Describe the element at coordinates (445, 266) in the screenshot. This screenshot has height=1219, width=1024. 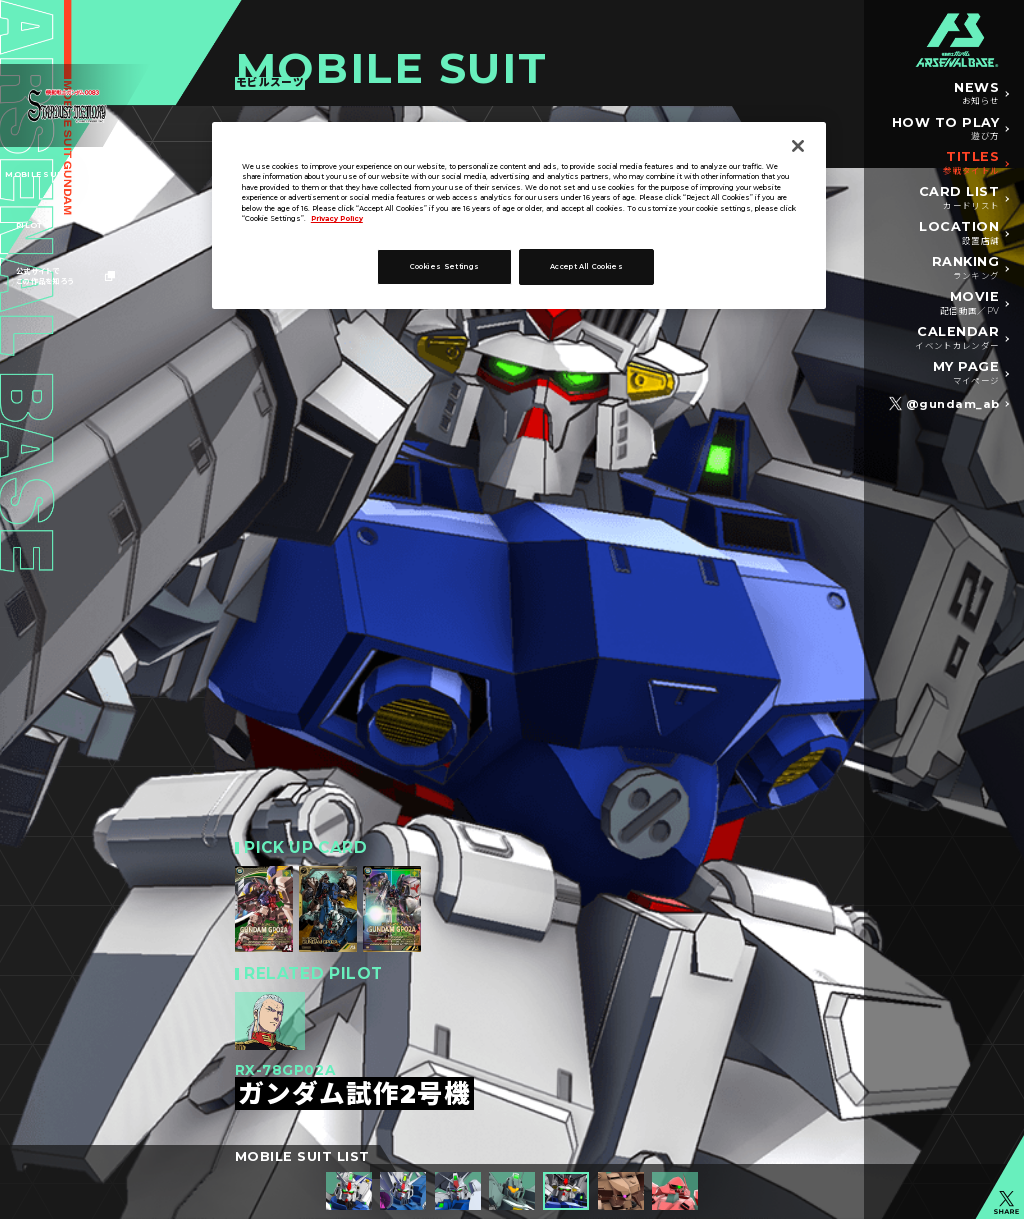
I see `Cookies Settings` at that location.